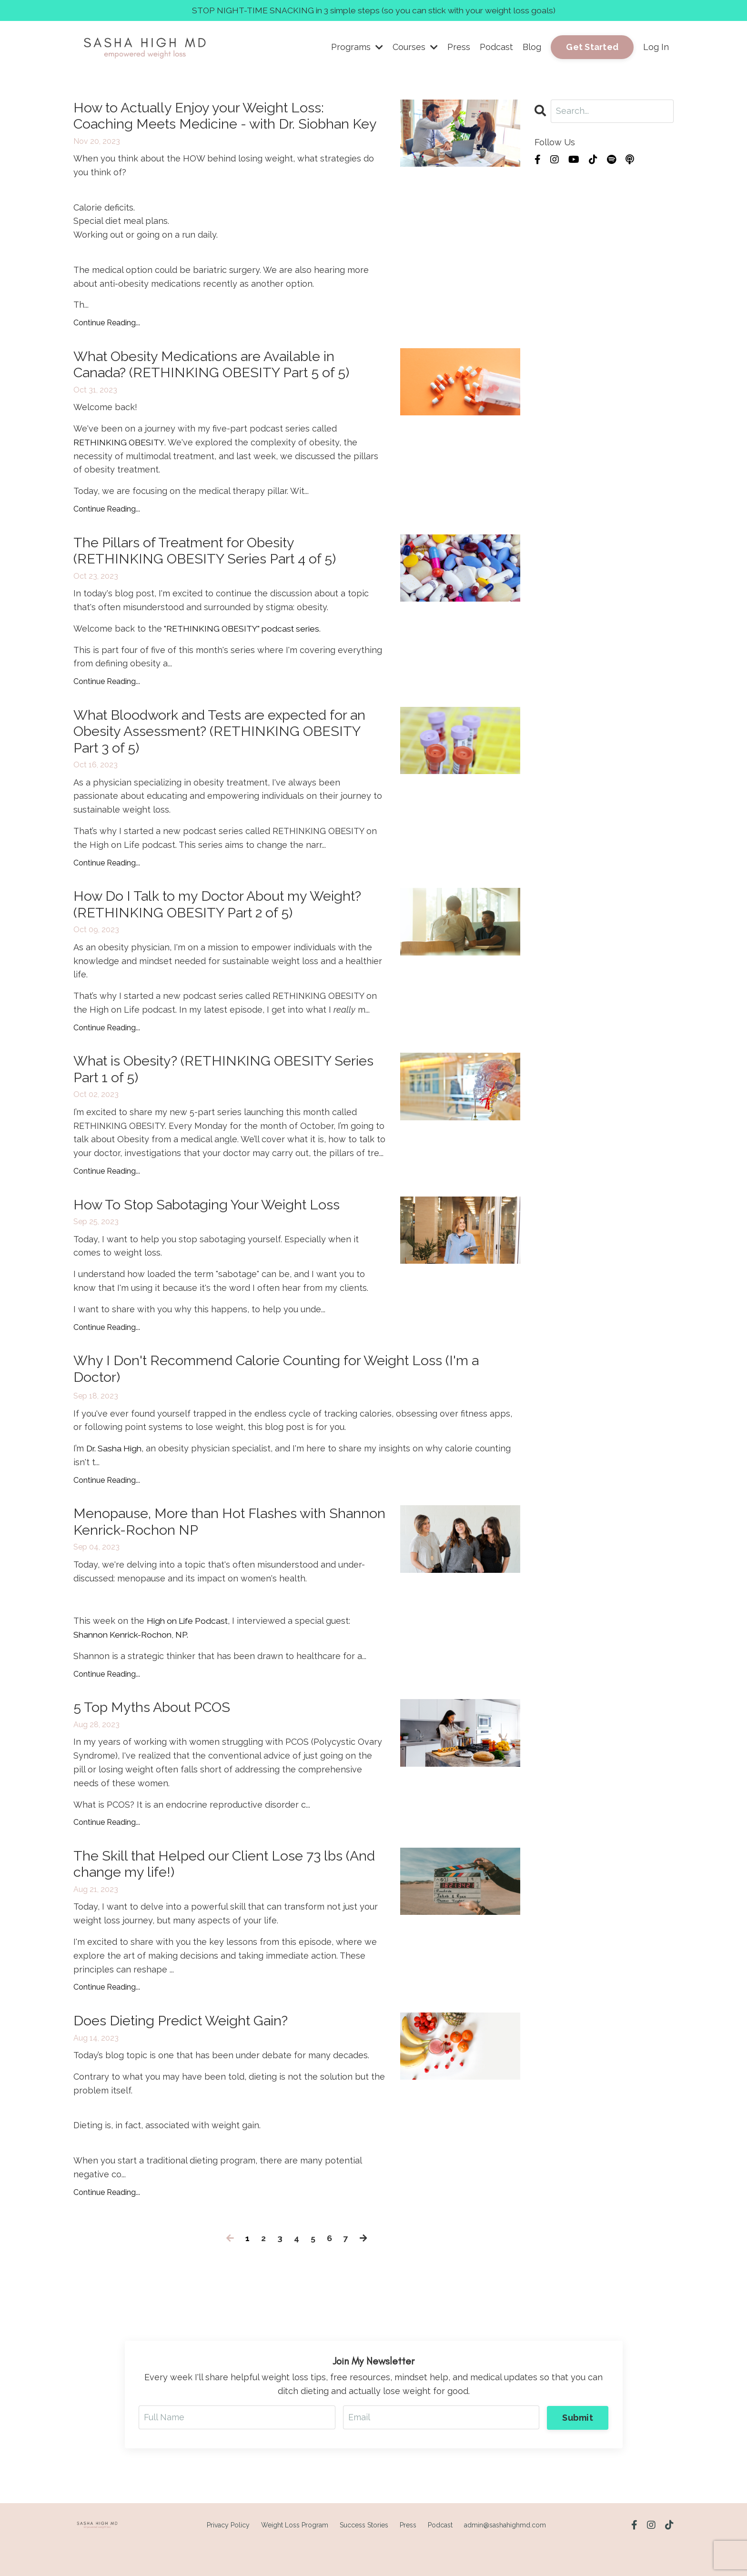 This screenshot has width=747, height=2576. What do you see at coordinates (119, 462) in the screenshot?
I see `RETHINKING OBESITY` at bounding box center [119, 462].